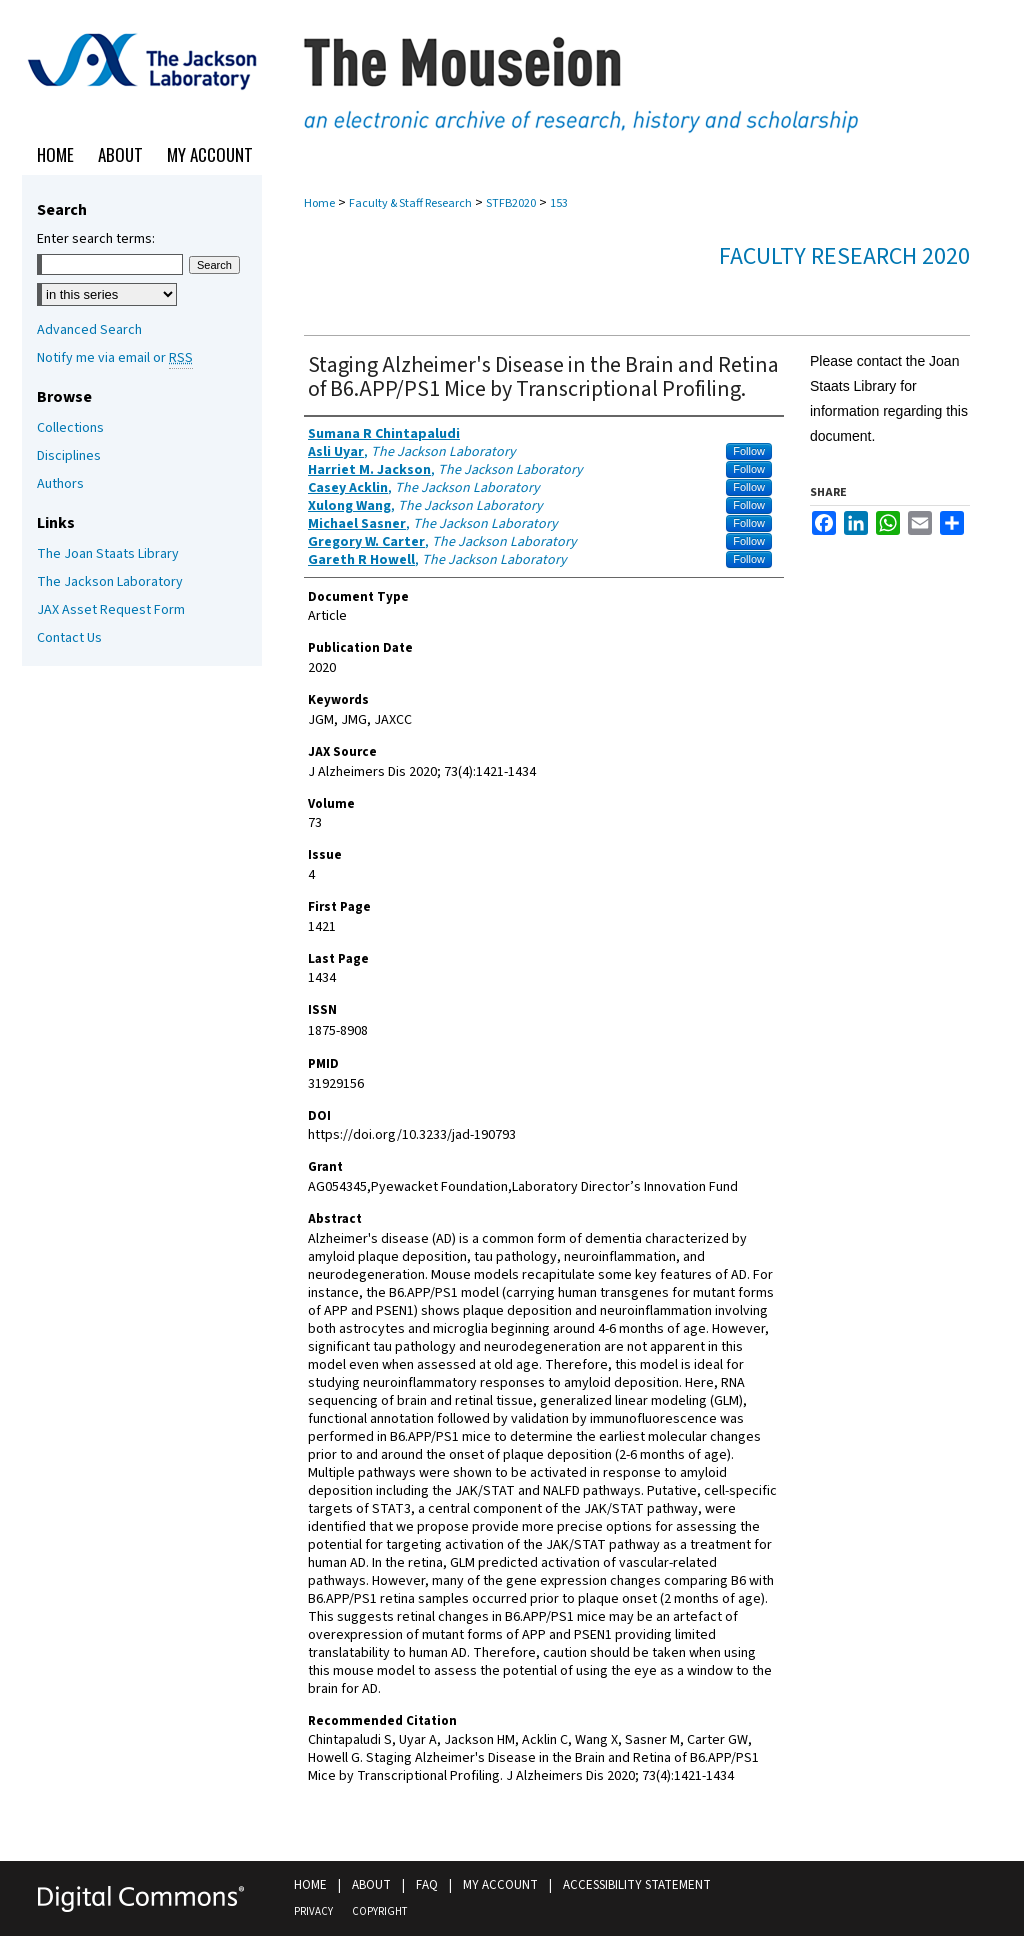  What do you see at coordinates (96, 239) in the screenshot?
I see `Enter search terms:` at bounding box center [96, 239].